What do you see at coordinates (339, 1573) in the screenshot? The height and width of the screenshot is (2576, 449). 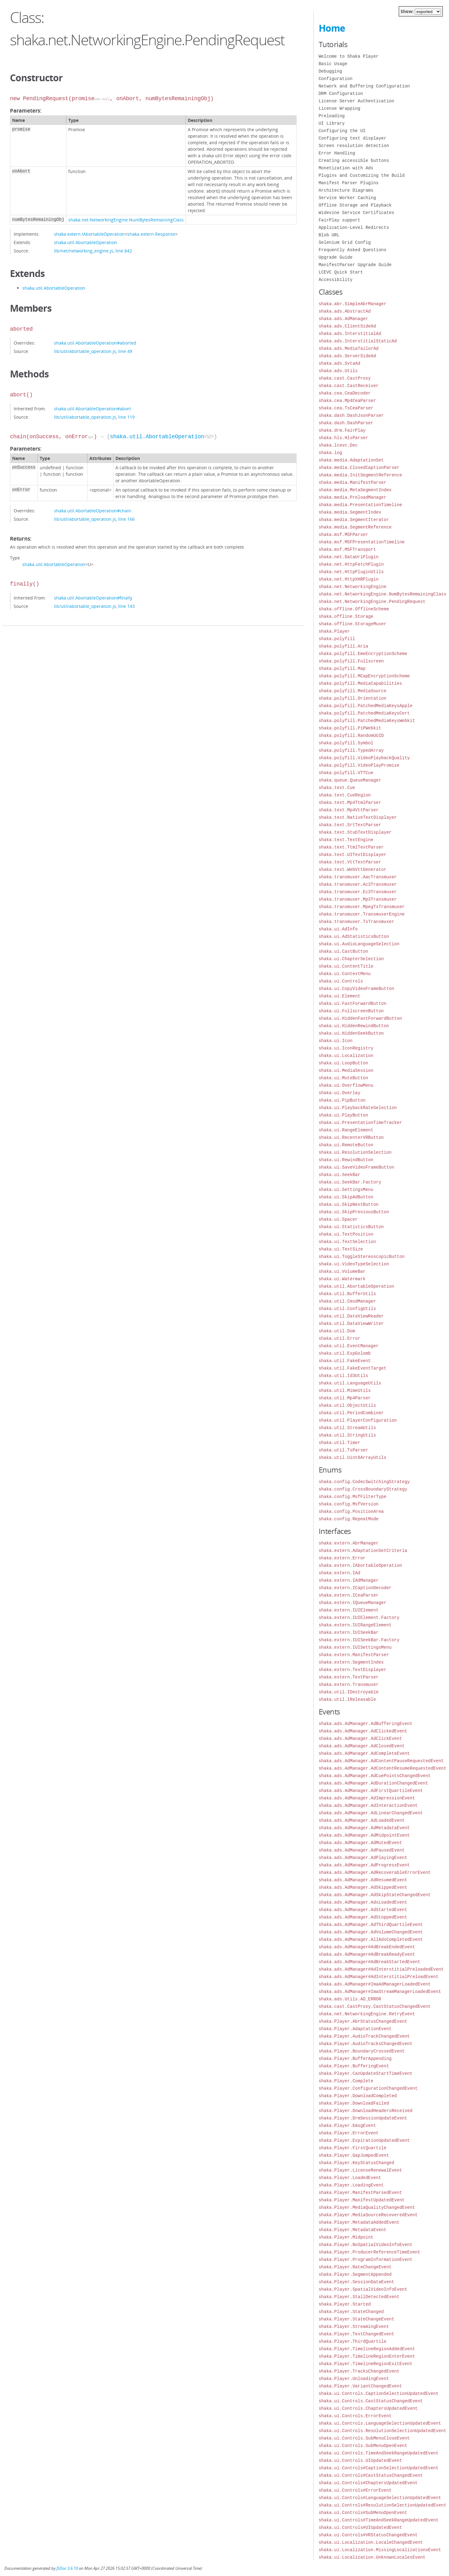 I see `shaka.extern.IAd` at bounding box center [339, 1573].